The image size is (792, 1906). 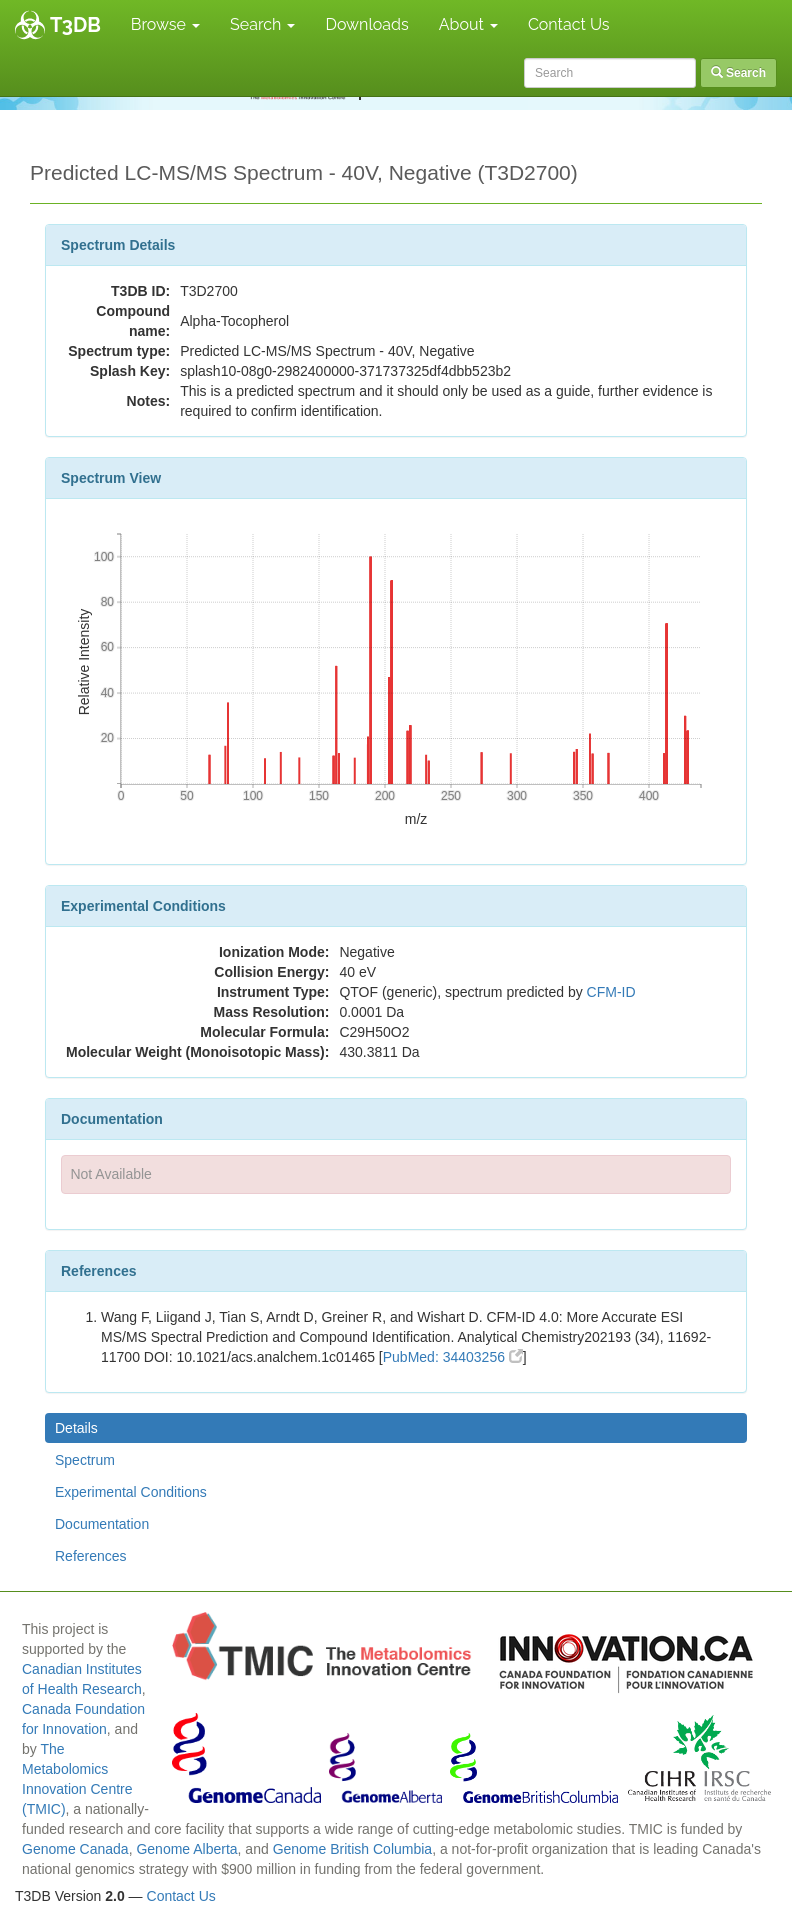 I want to click on Browse, so click(x=165, y=24).